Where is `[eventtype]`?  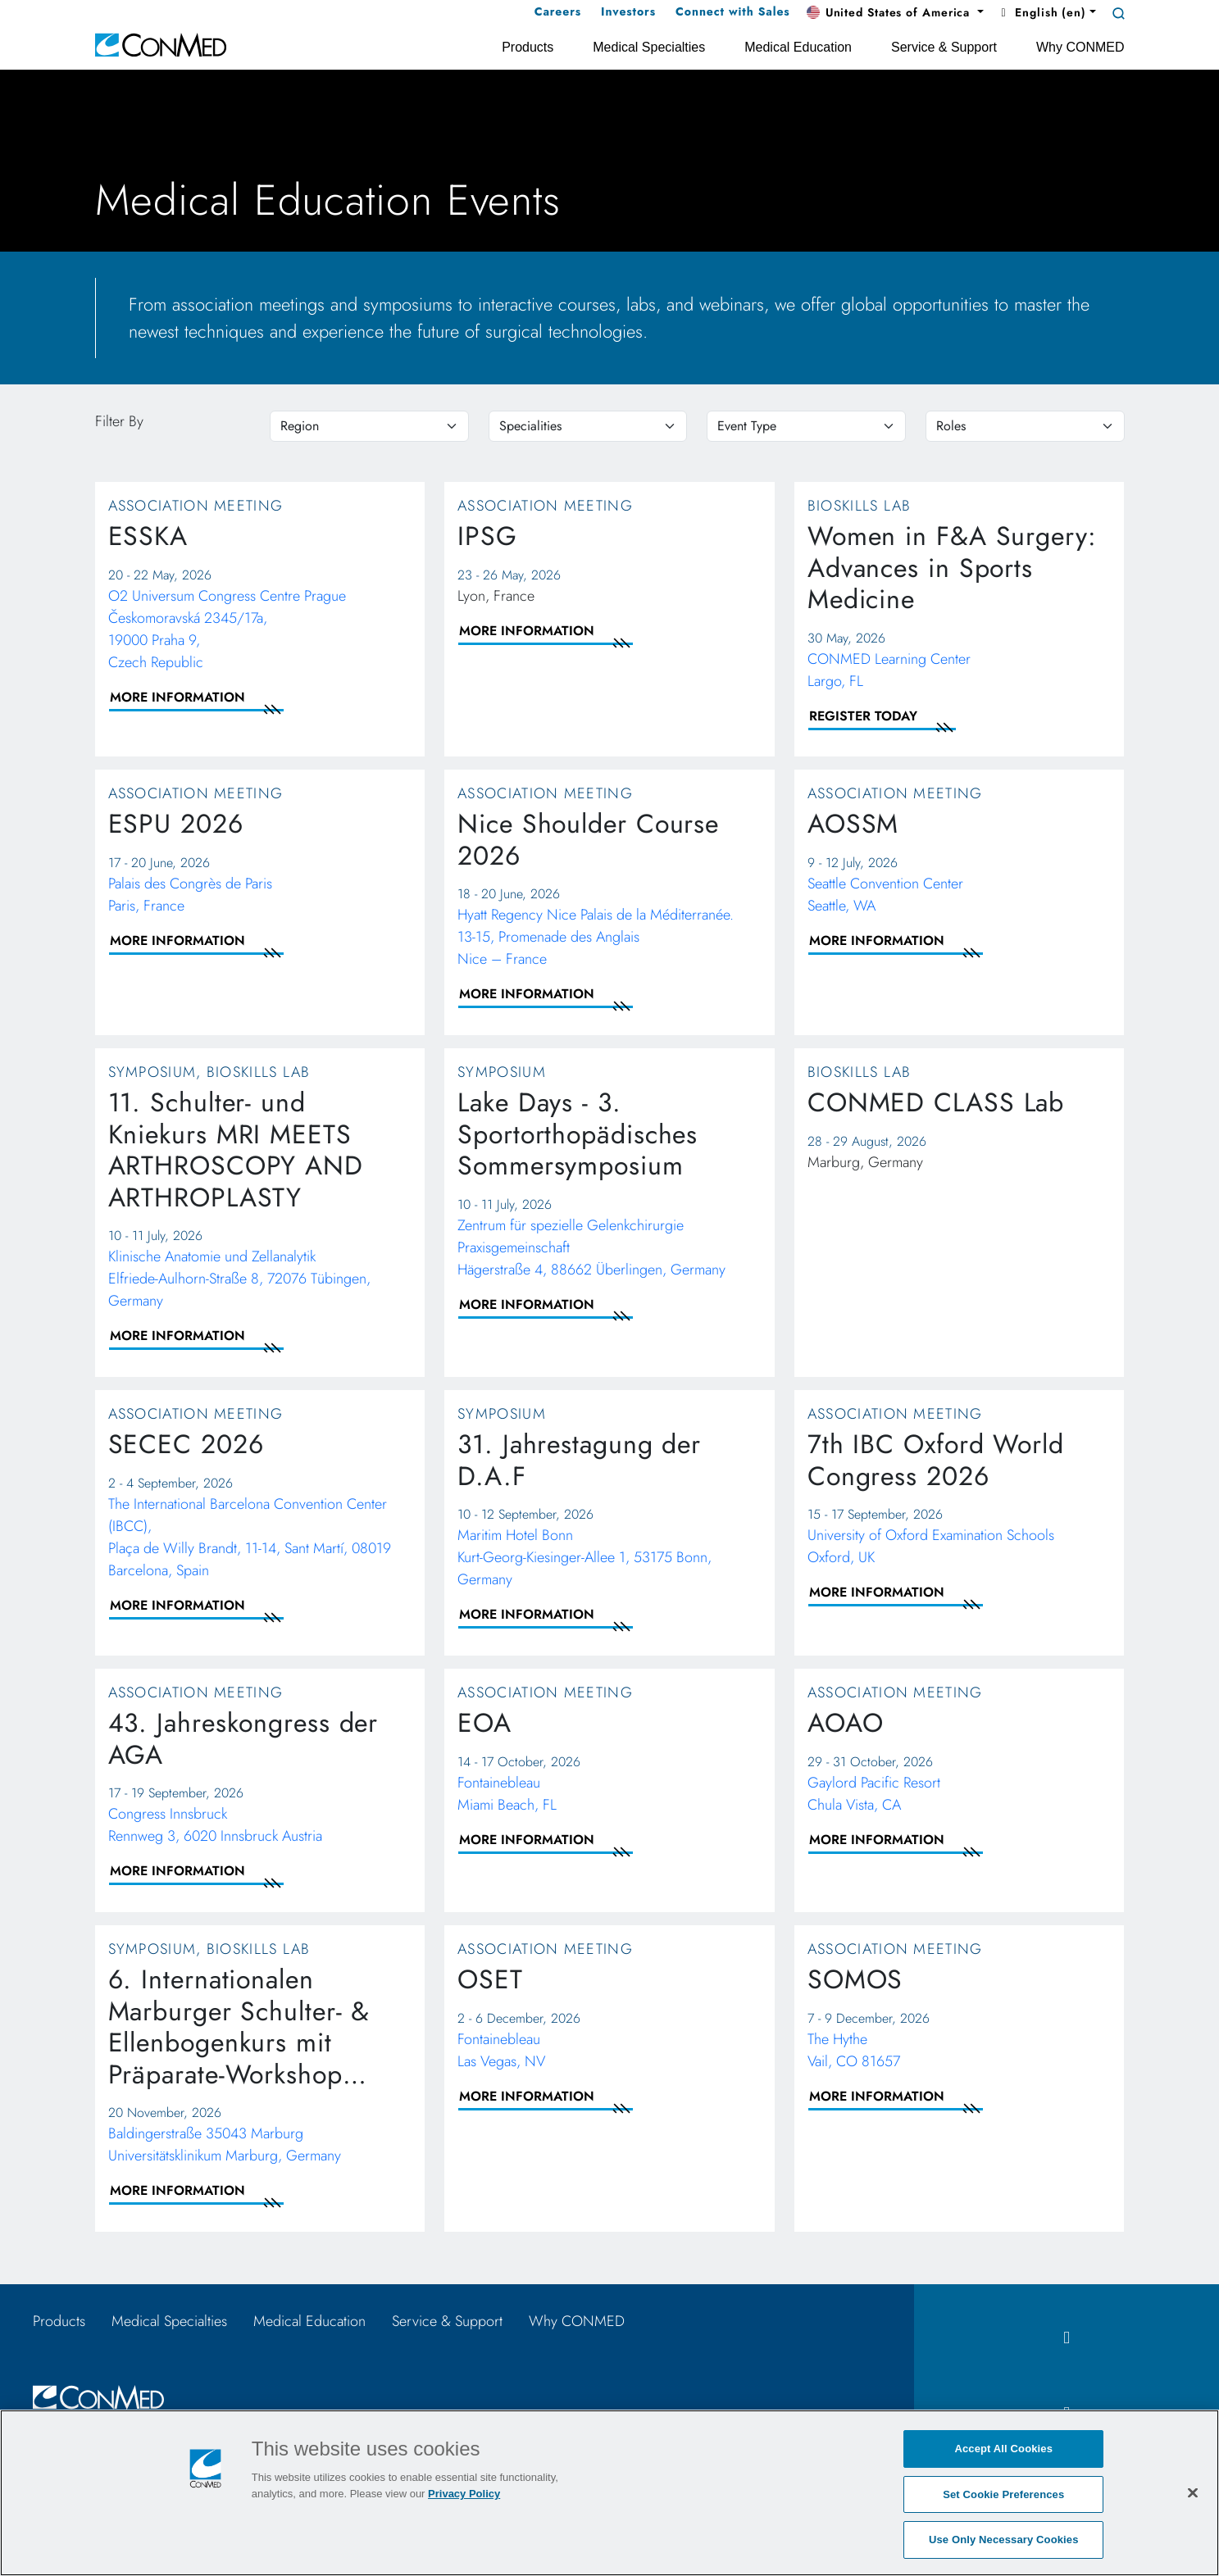 [eventtype] is located at coordinates (806, 426).